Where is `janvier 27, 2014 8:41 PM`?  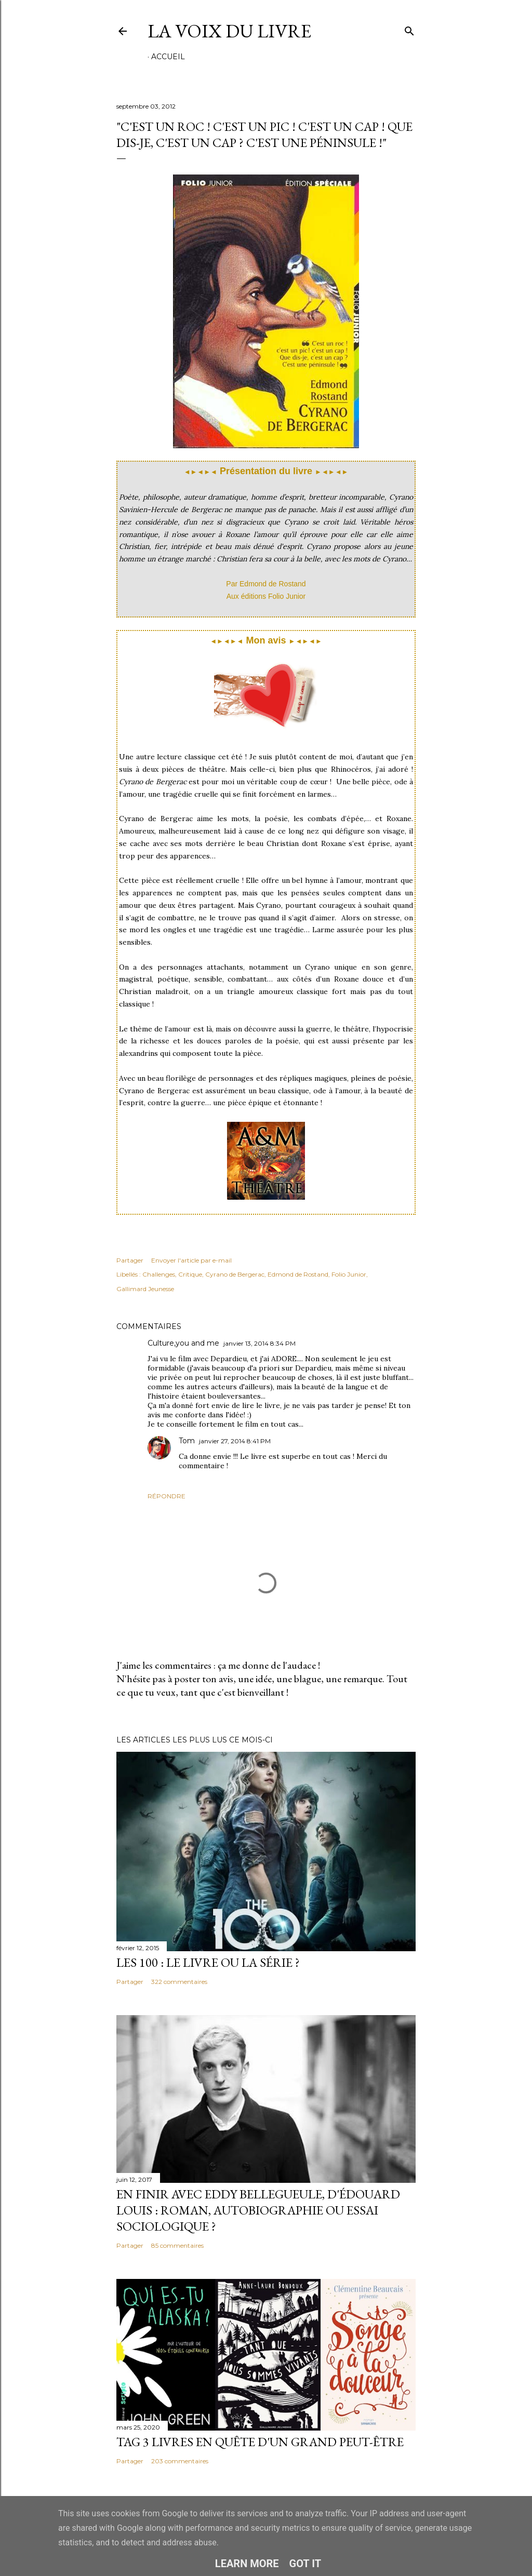
janvier 27, 2014 8:41 PM is located at coordinates (235, 1441).